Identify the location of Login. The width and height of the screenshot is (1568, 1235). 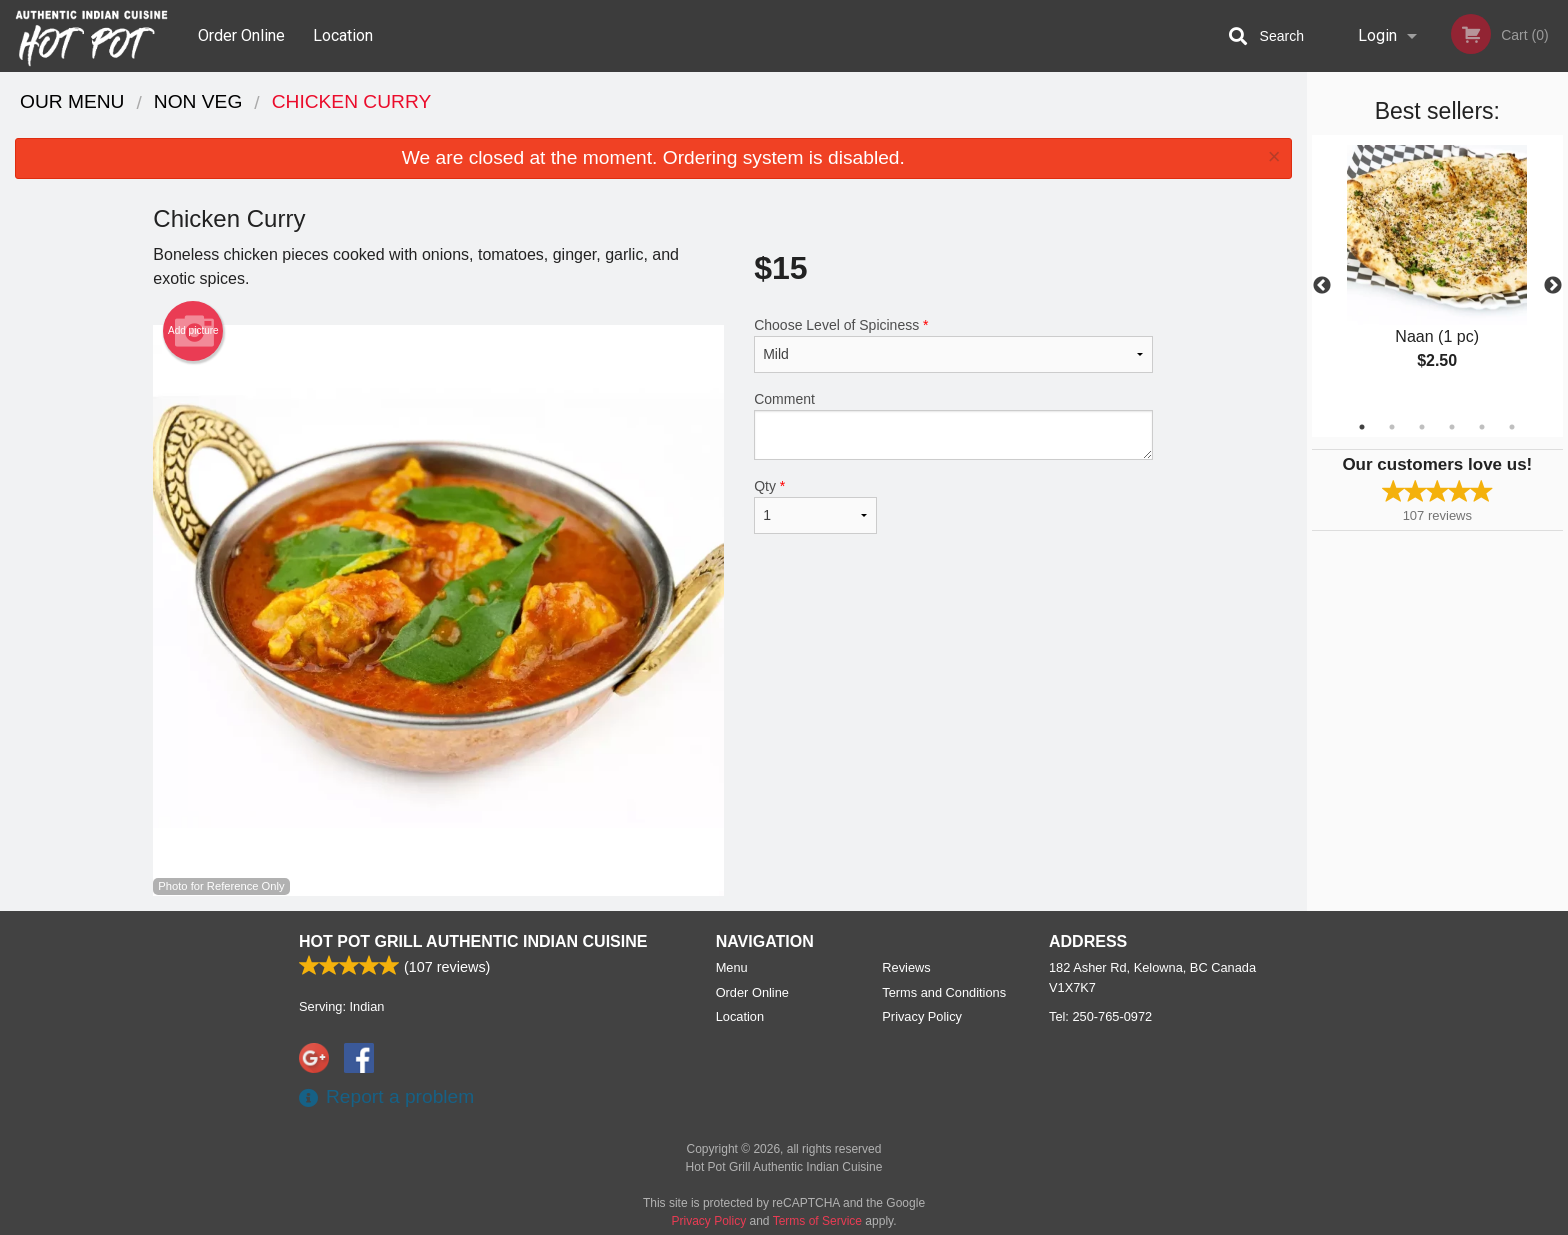
(1377, 35).